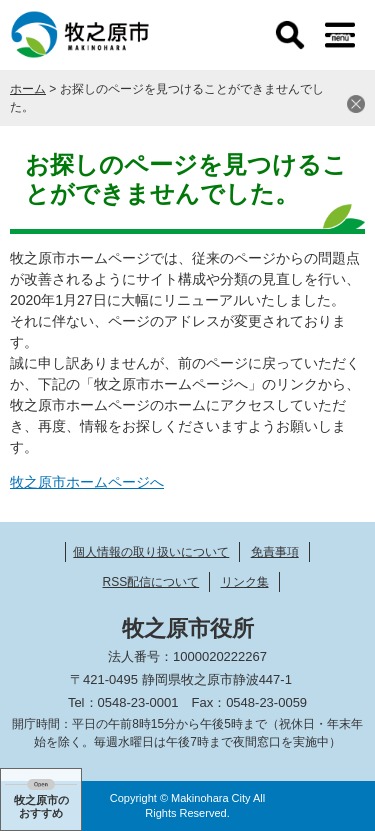 The width and height of the screenshot is (375, 831). Describe the element at coordinates (245, 582) in the screenshot. I see `リンク集` at that location.